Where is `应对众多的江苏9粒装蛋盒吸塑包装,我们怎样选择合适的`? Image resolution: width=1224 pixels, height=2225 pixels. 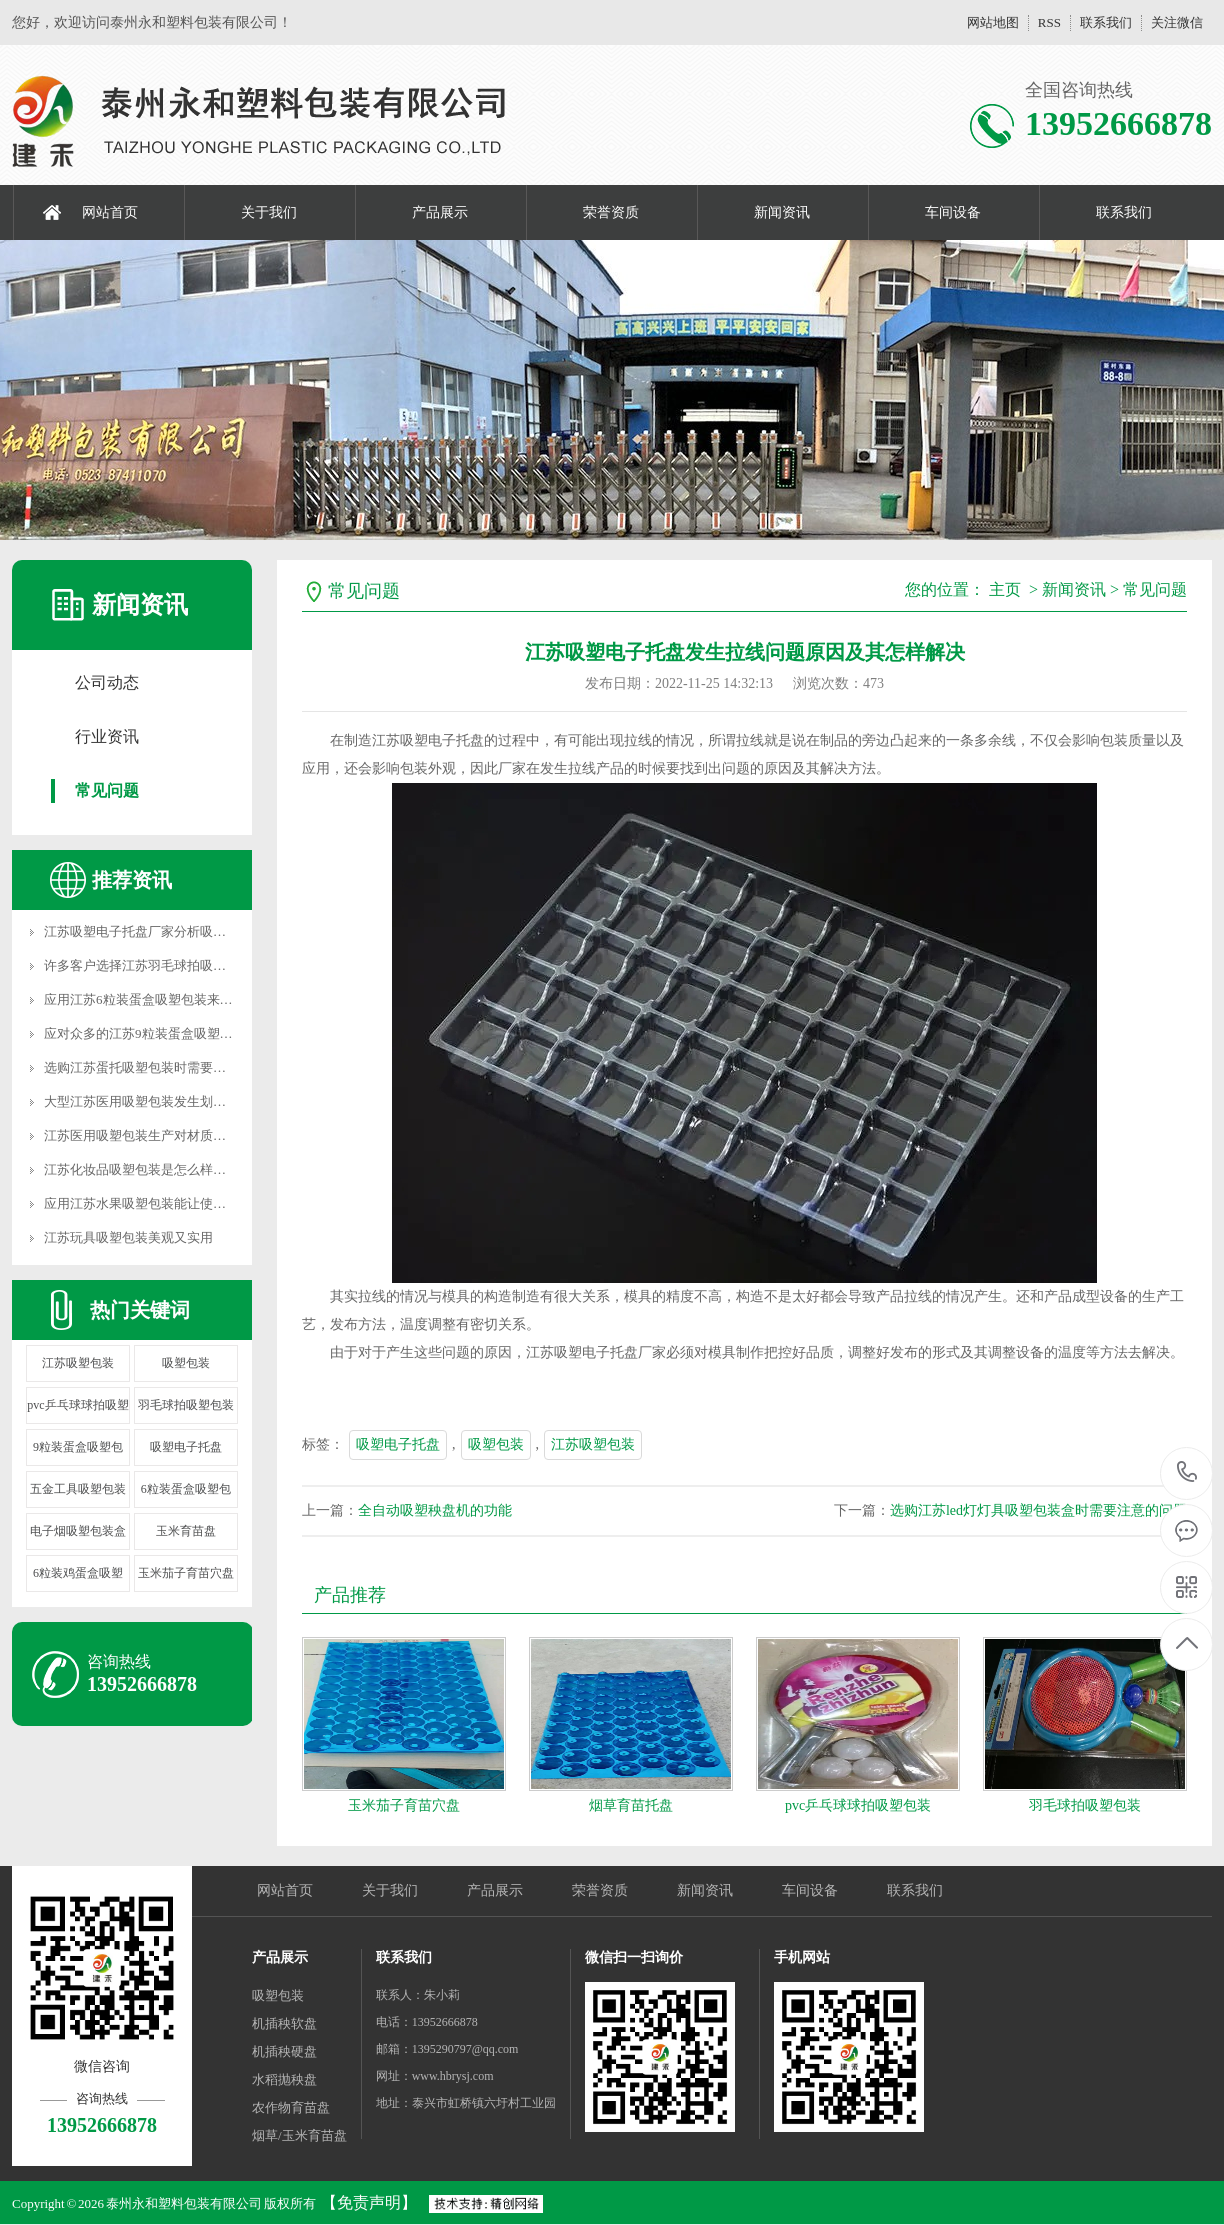
应对众多的江苏9粒装蛋盒吸塑包装,我们怎样选择合适的 is located at coordinates (205, 1033).